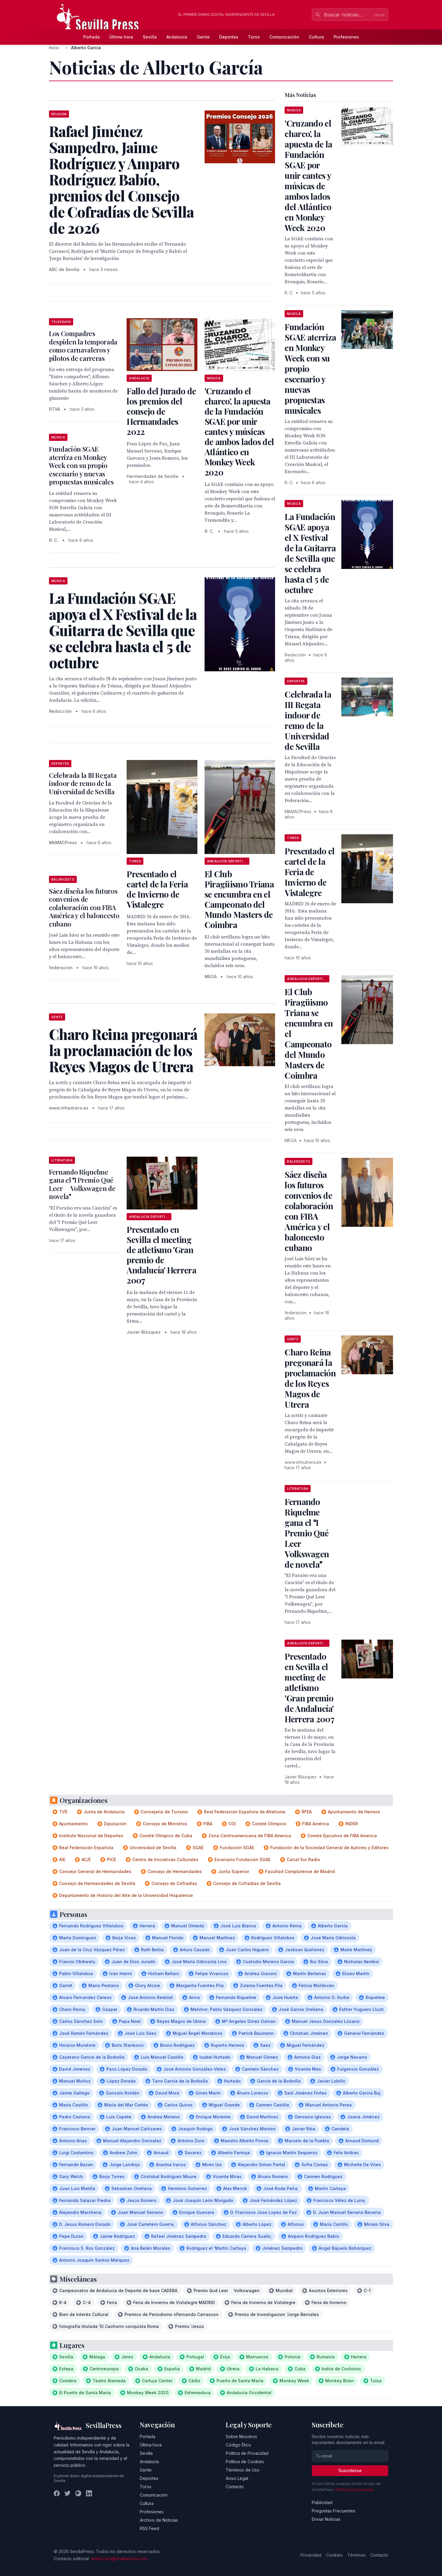  What do you see at coordinates (310, 1378) in the screenshot?
I see `Charo Reina pregonará la proclamación de los Reyes Magos de Utrera` at bounding box center [310, 1378].